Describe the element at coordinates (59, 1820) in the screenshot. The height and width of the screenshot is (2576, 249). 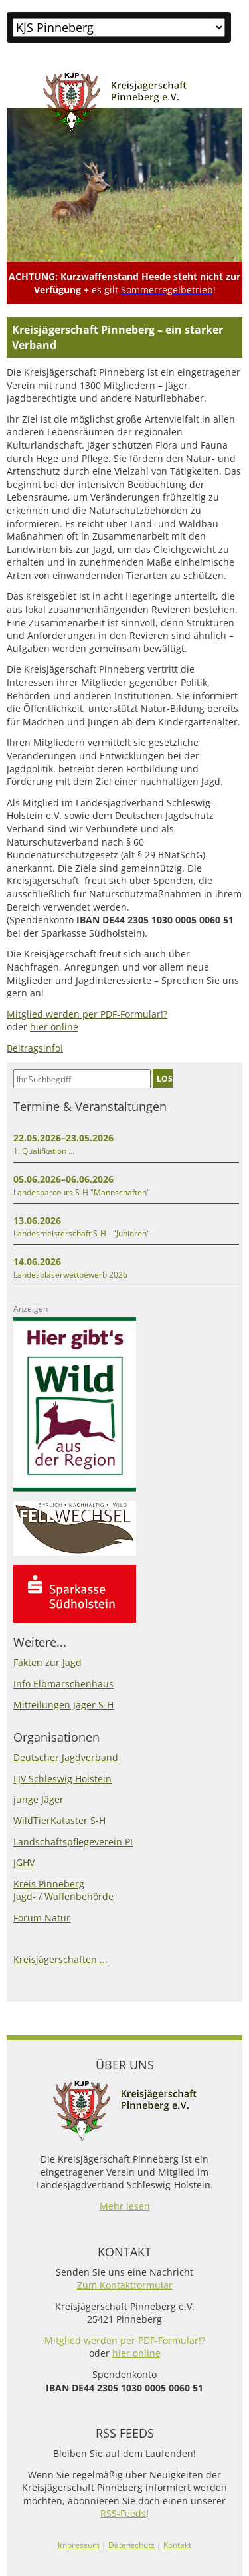
I see `WildTierKataster S-H` at that location.